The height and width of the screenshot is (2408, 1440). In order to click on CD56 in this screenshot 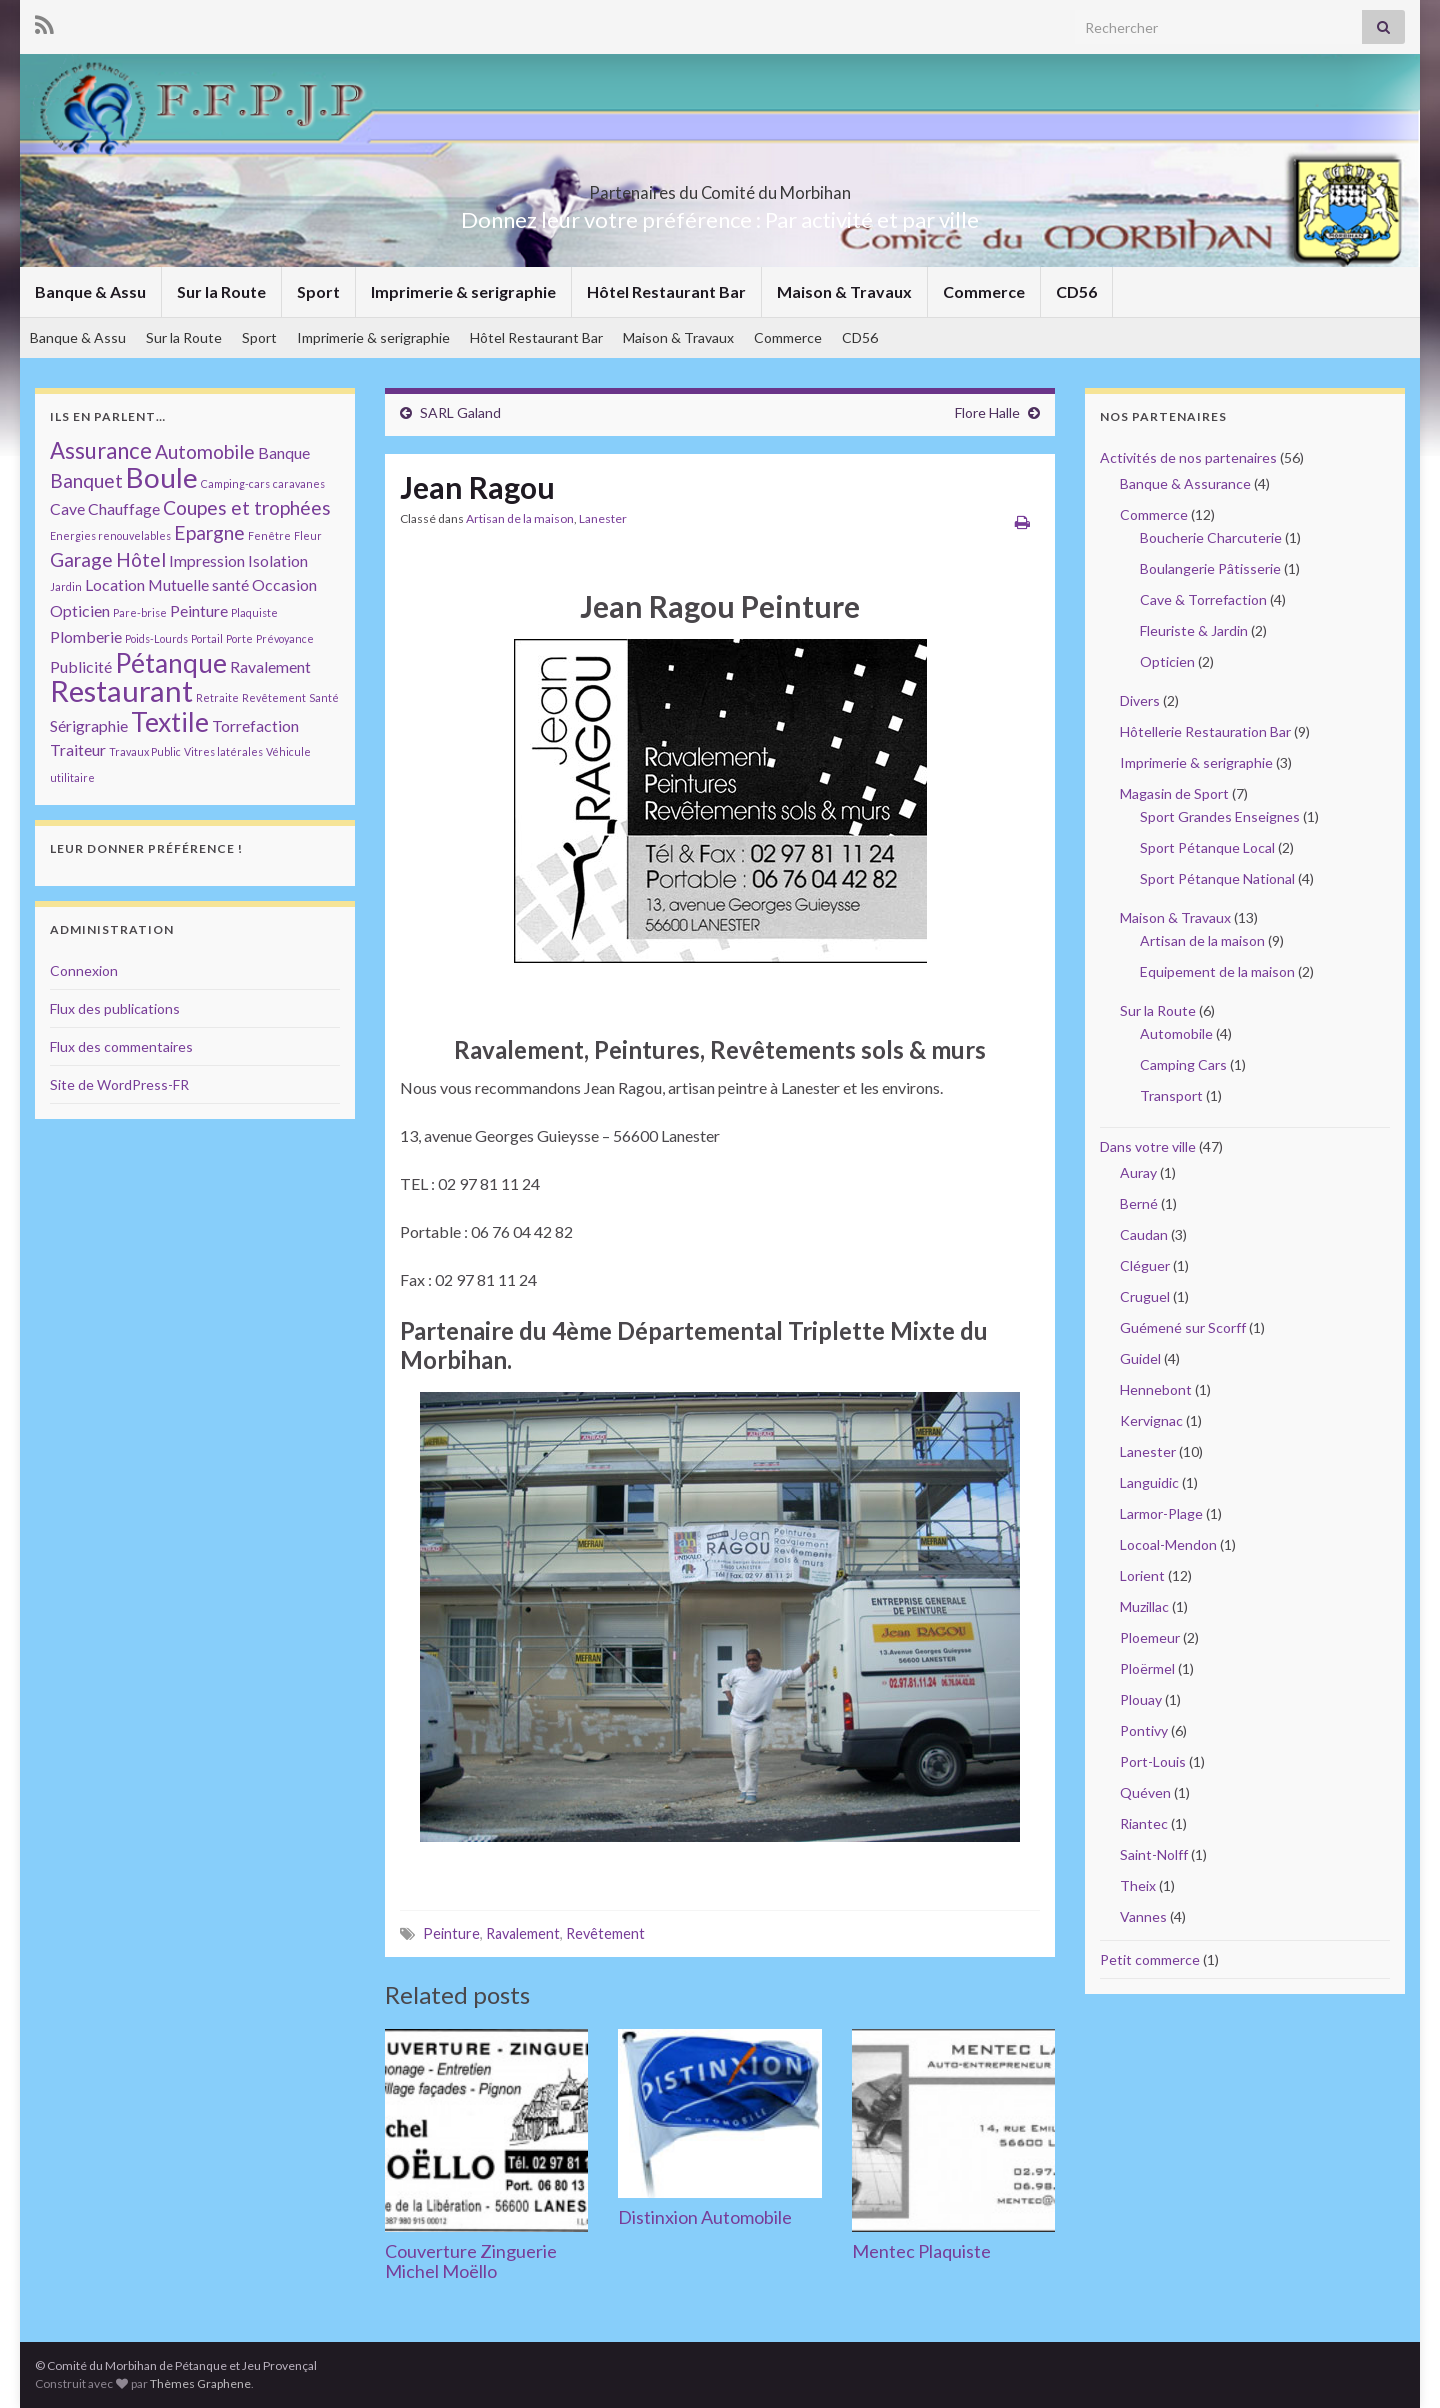, I will do `click(1076, 291)`.